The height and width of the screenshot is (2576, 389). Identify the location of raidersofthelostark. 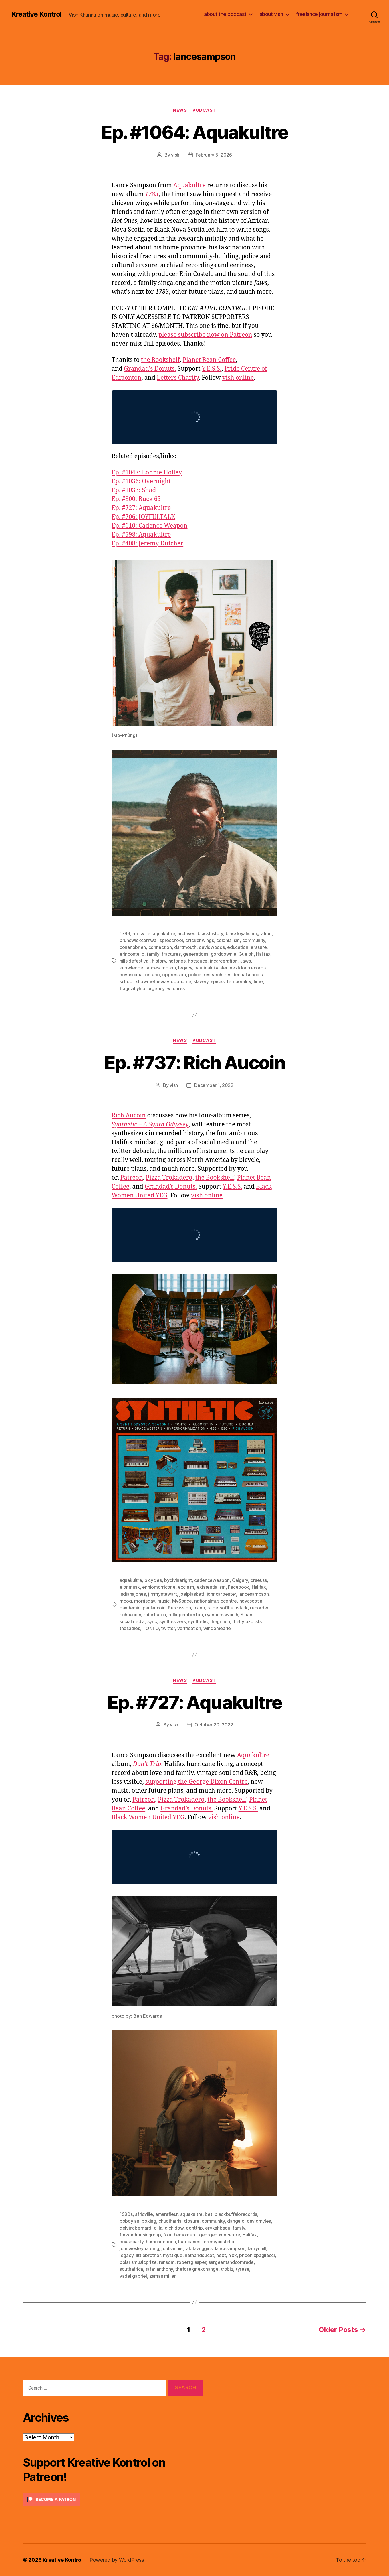
(227, 1608).